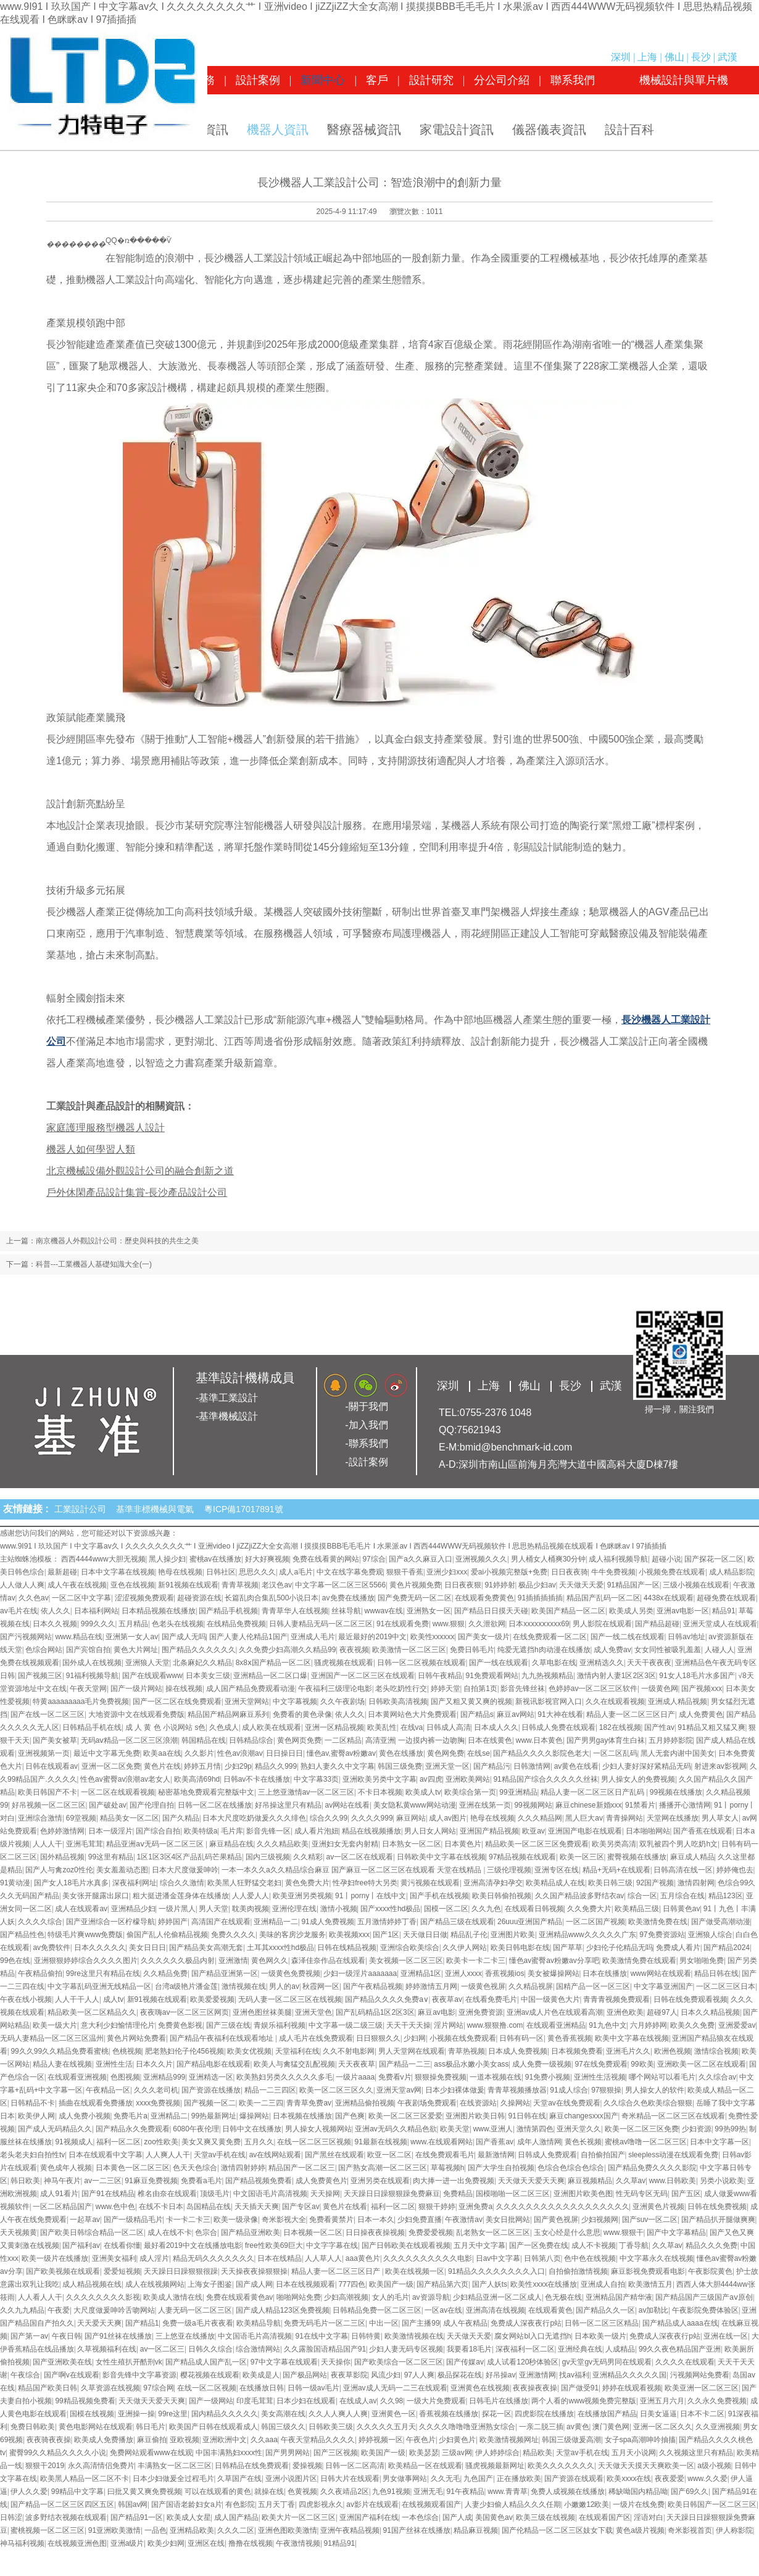 This screenshot has width=759, height=2576. I want to click on 亚洲一区精品视频, so click(334, 1727).